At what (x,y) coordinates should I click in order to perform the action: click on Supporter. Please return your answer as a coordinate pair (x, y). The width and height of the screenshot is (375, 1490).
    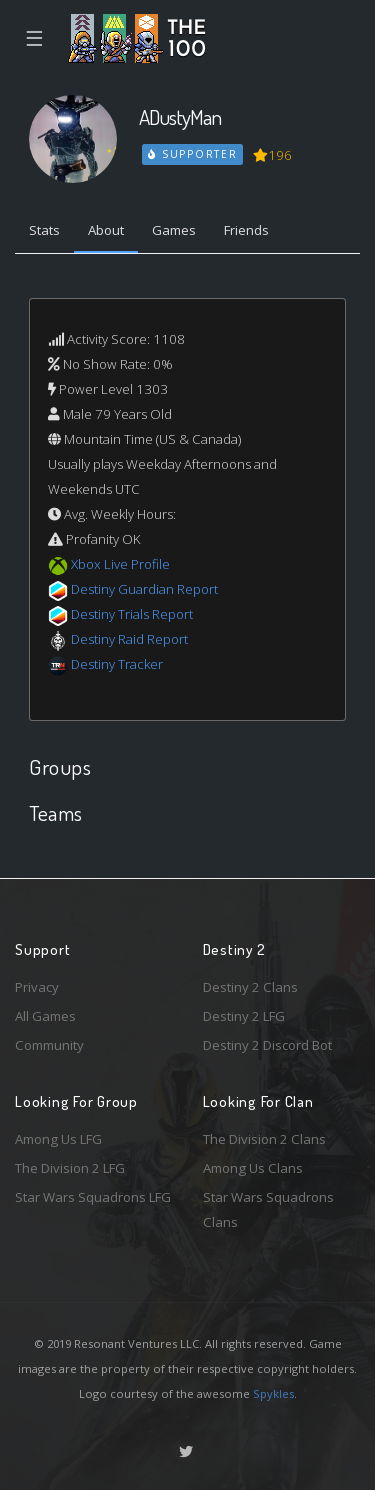
    Looking at the image, I should click on (193, 154).